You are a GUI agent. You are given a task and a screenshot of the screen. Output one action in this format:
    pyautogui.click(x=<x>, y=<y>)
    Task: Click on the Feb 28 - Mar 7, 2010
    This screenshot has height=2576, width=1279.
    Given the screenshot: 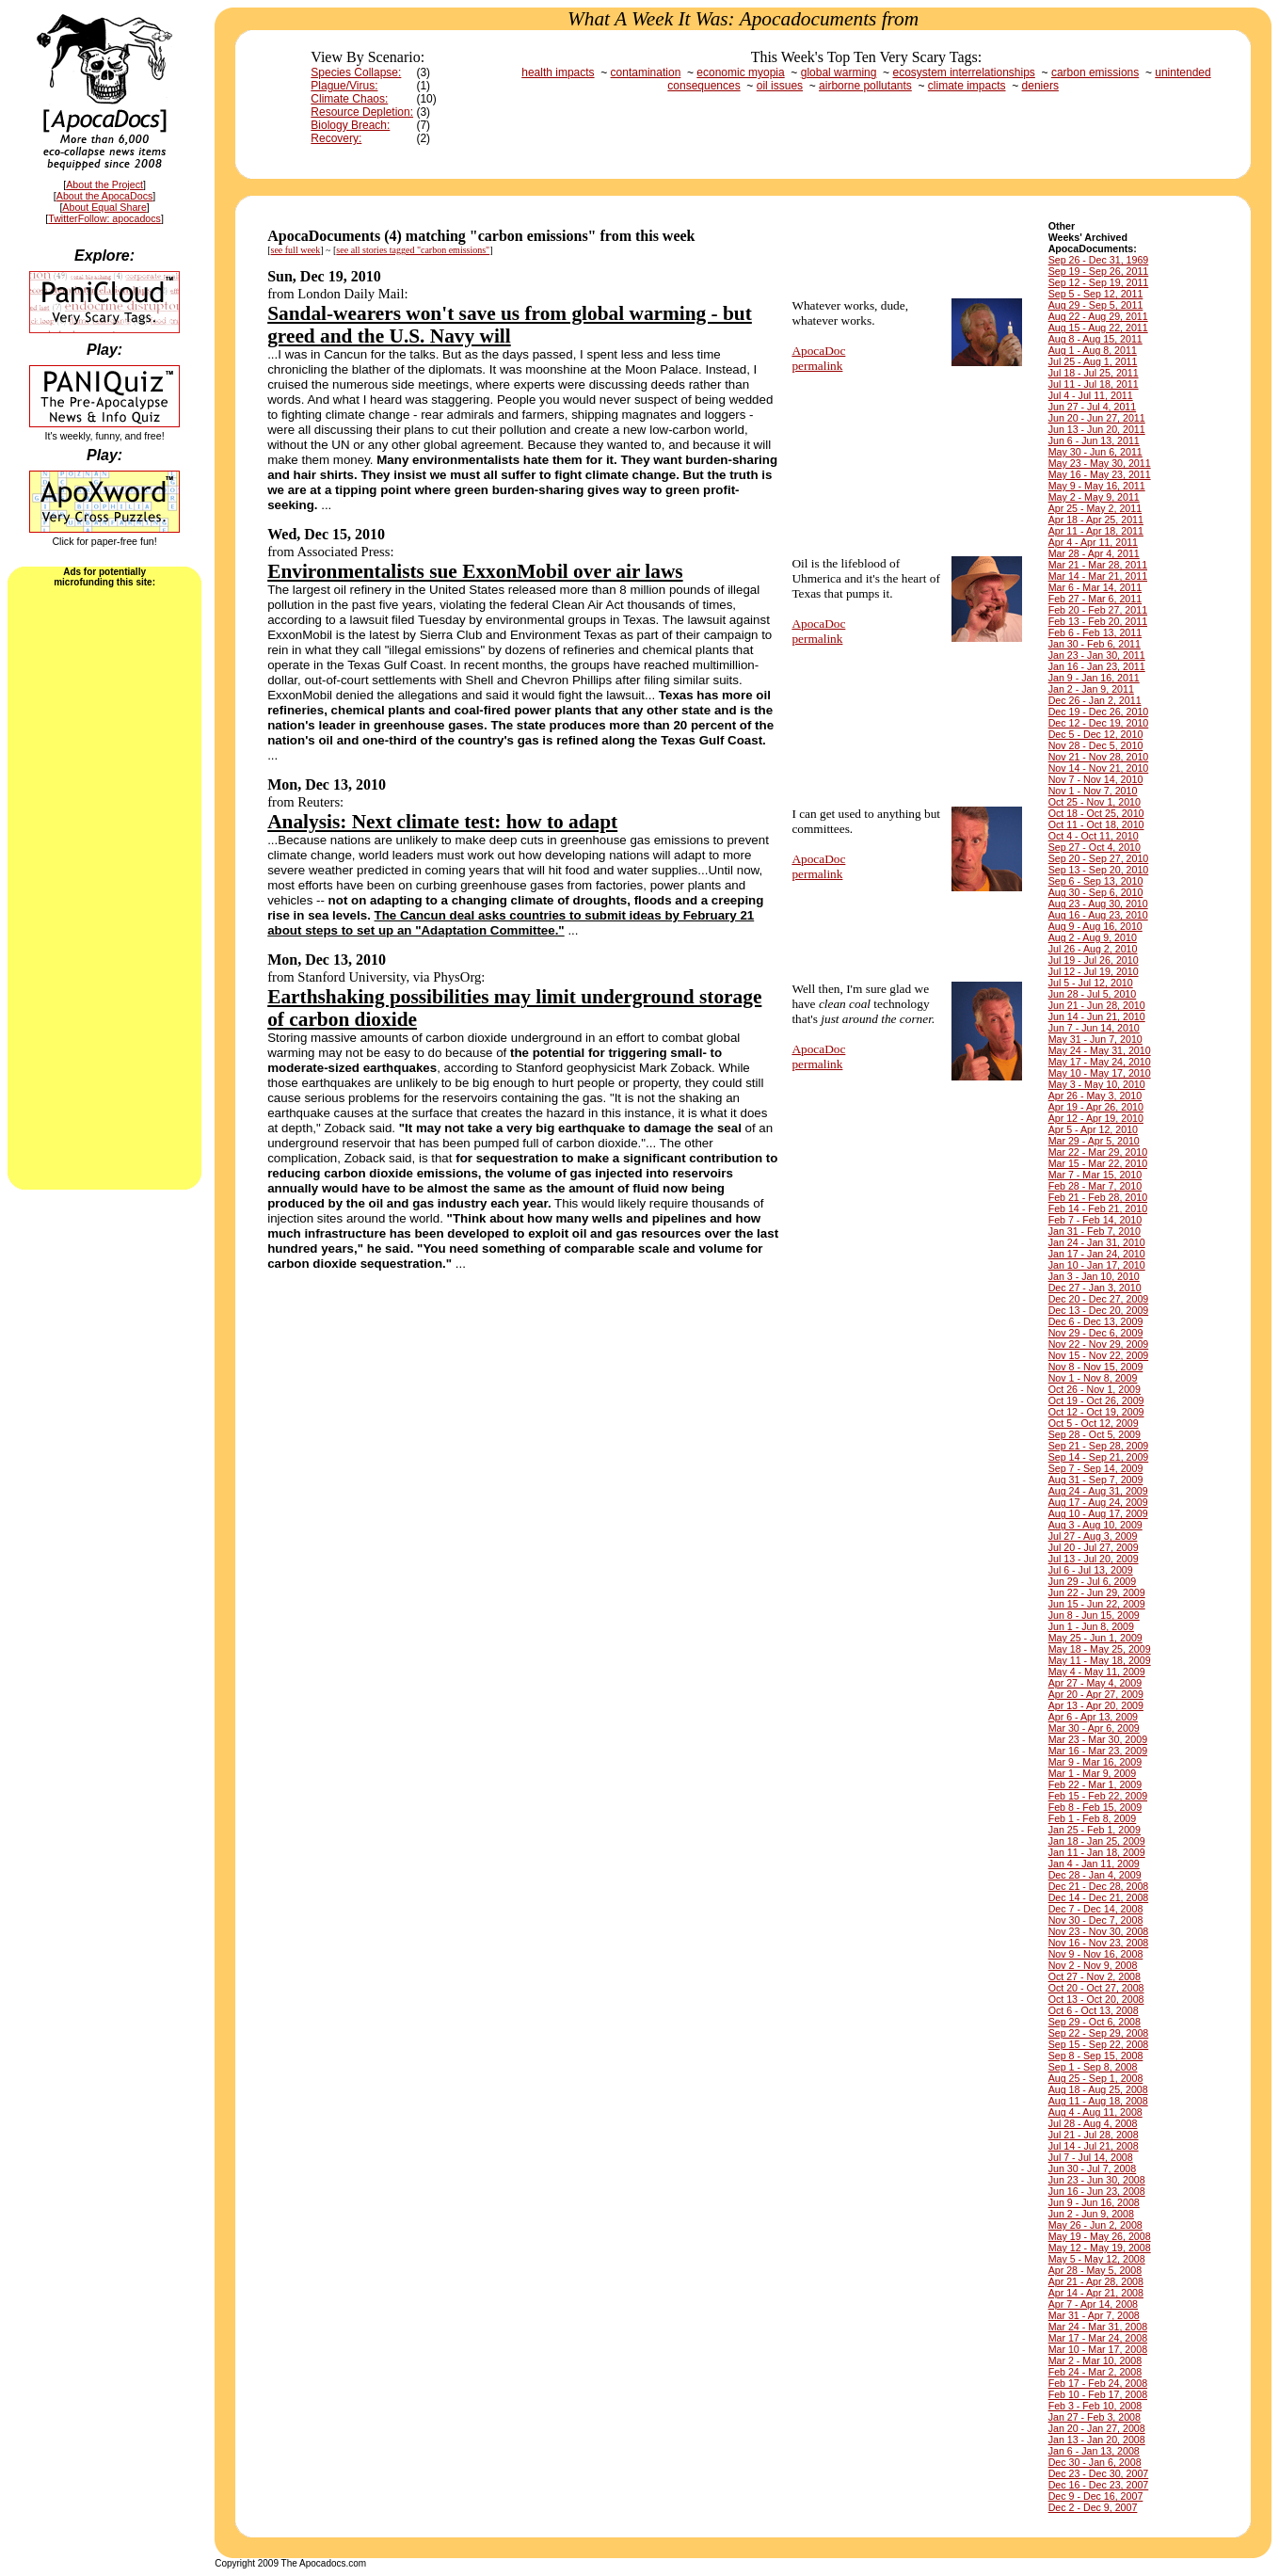 What is the action you would take?
    pyautogui.click(x=1095, y=1186)
    